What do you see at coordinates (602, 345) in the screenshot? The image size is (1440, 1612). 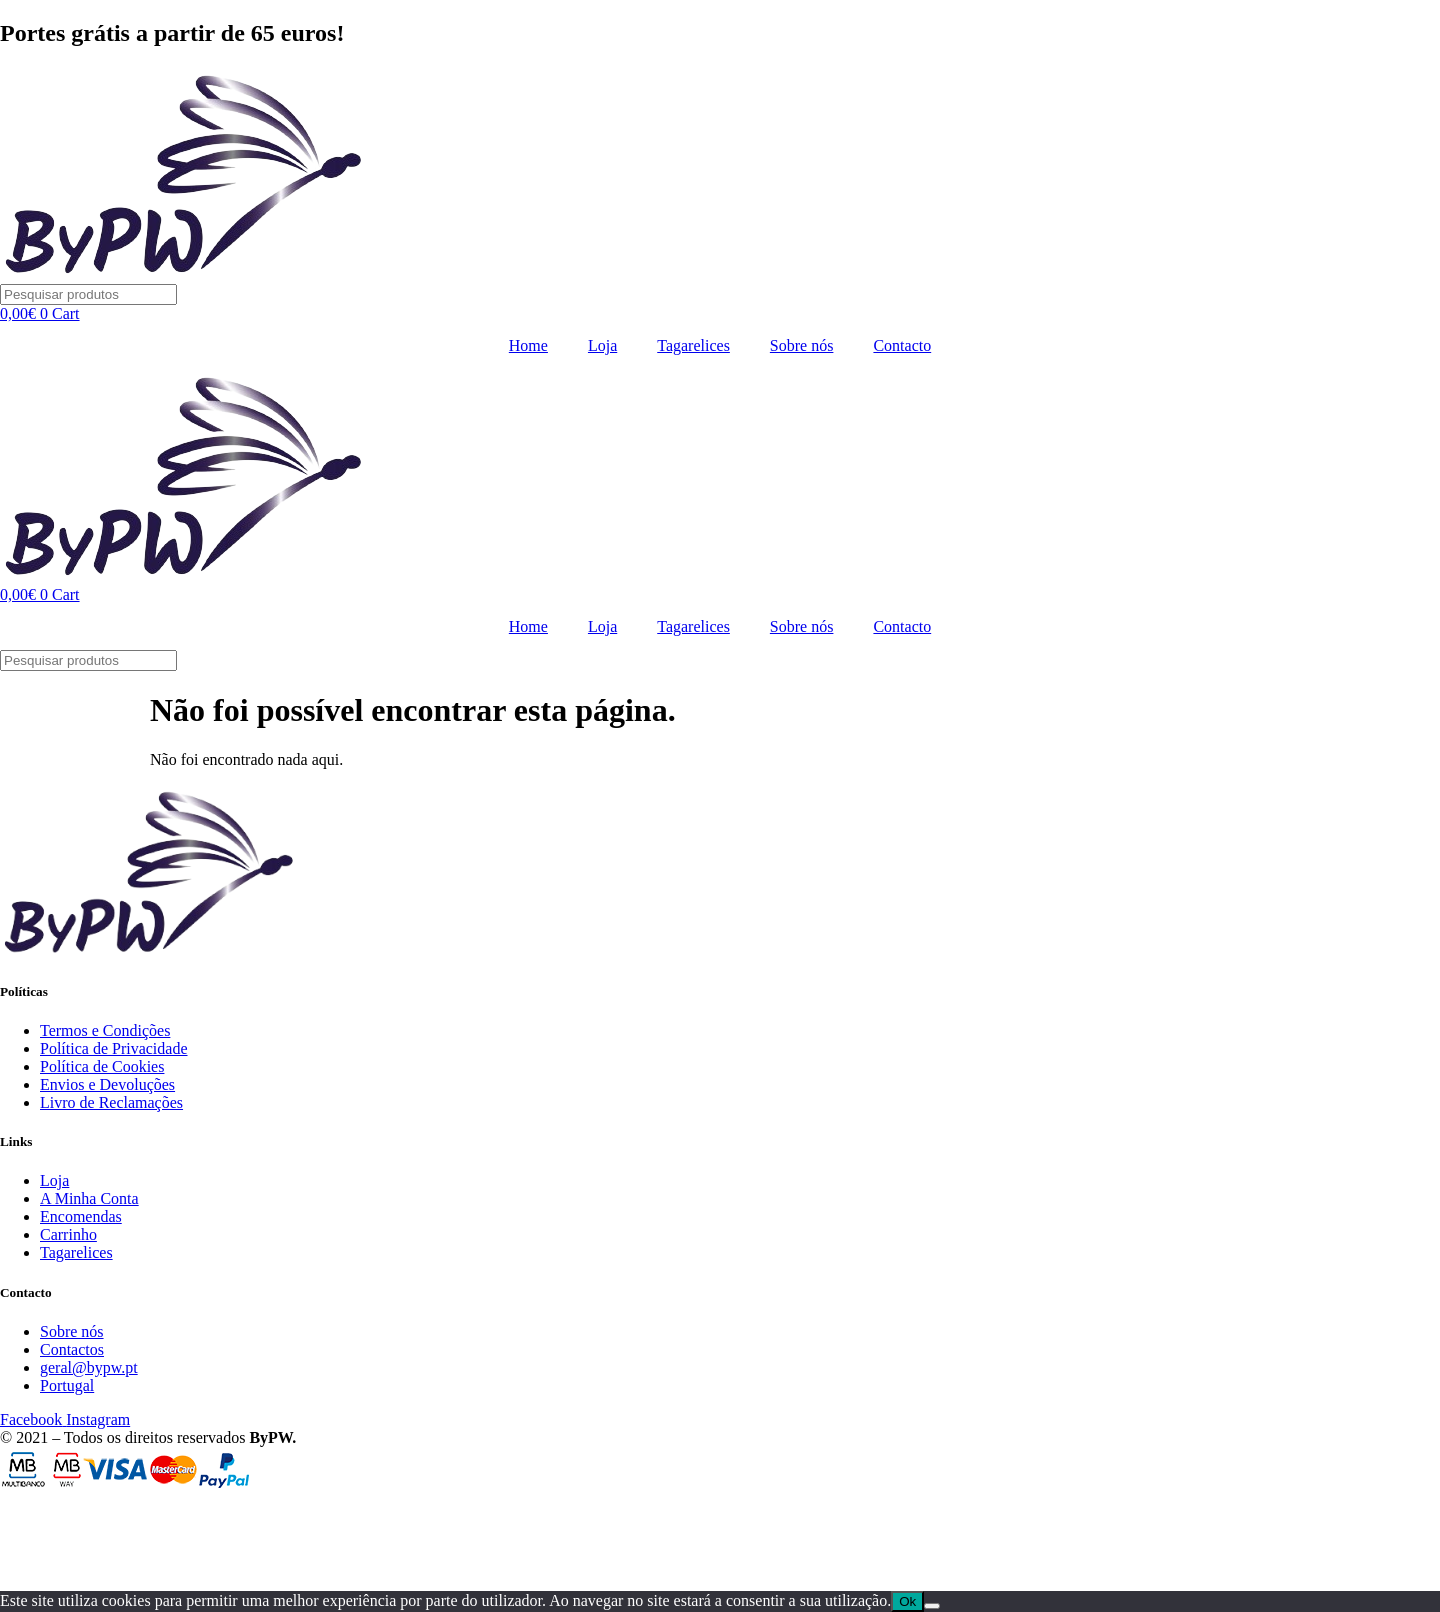 I see `Loja` at bounding box center [602, 345].